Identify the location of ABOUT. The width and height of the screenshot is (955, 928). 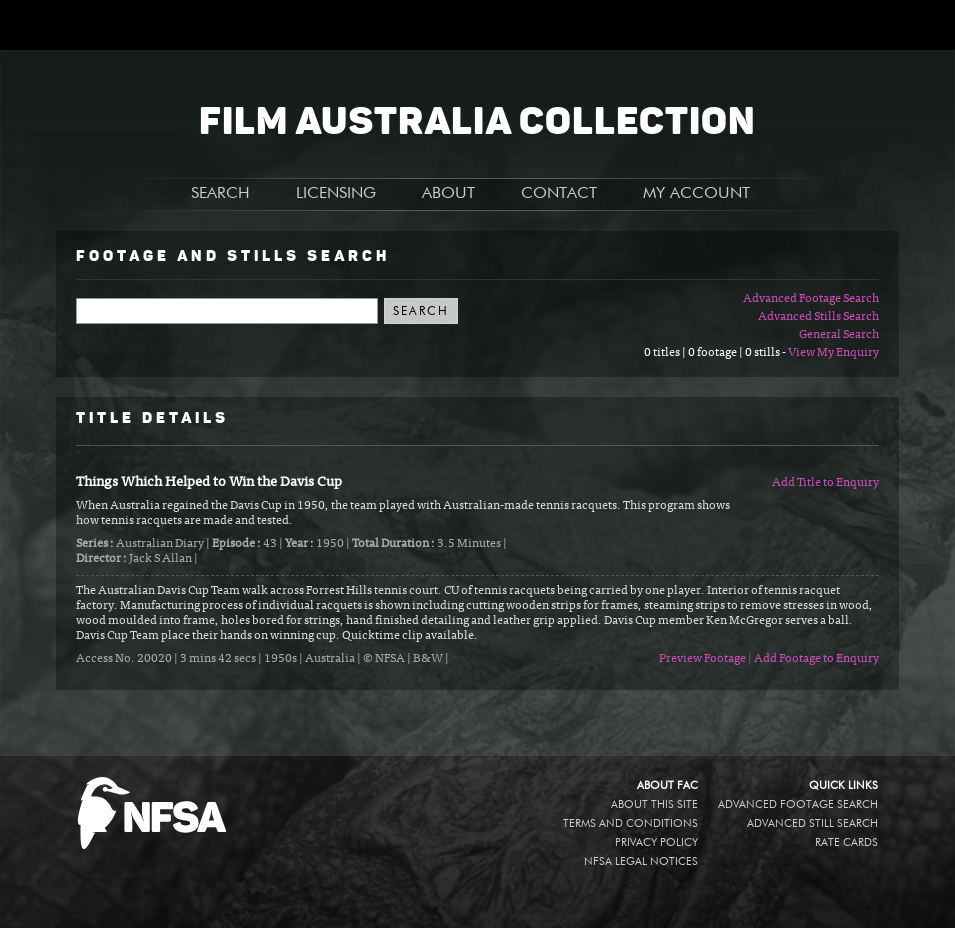
(448, 194).